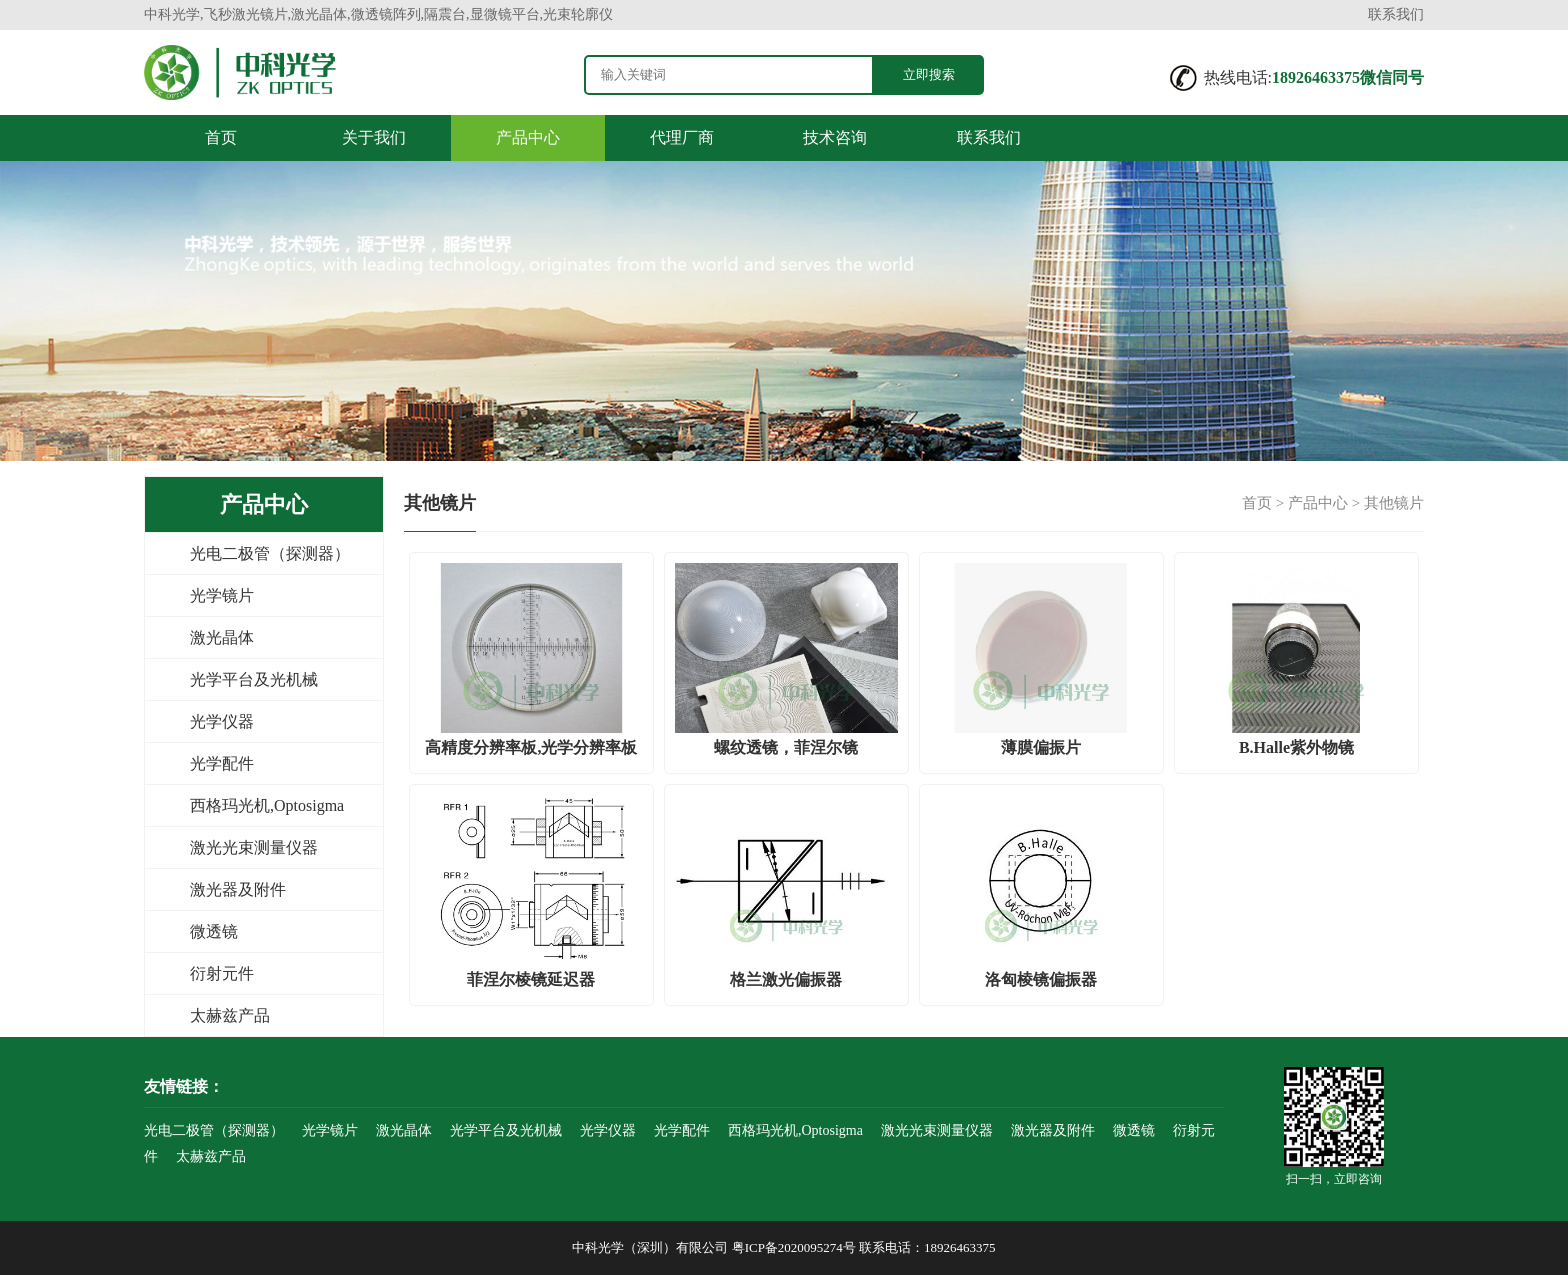 This screenshot has height=1275, width=1568. What do you see at coordinates (1394, 503) in the screenshot?
I see `其他镜片` at bounding box center [1394, 503].